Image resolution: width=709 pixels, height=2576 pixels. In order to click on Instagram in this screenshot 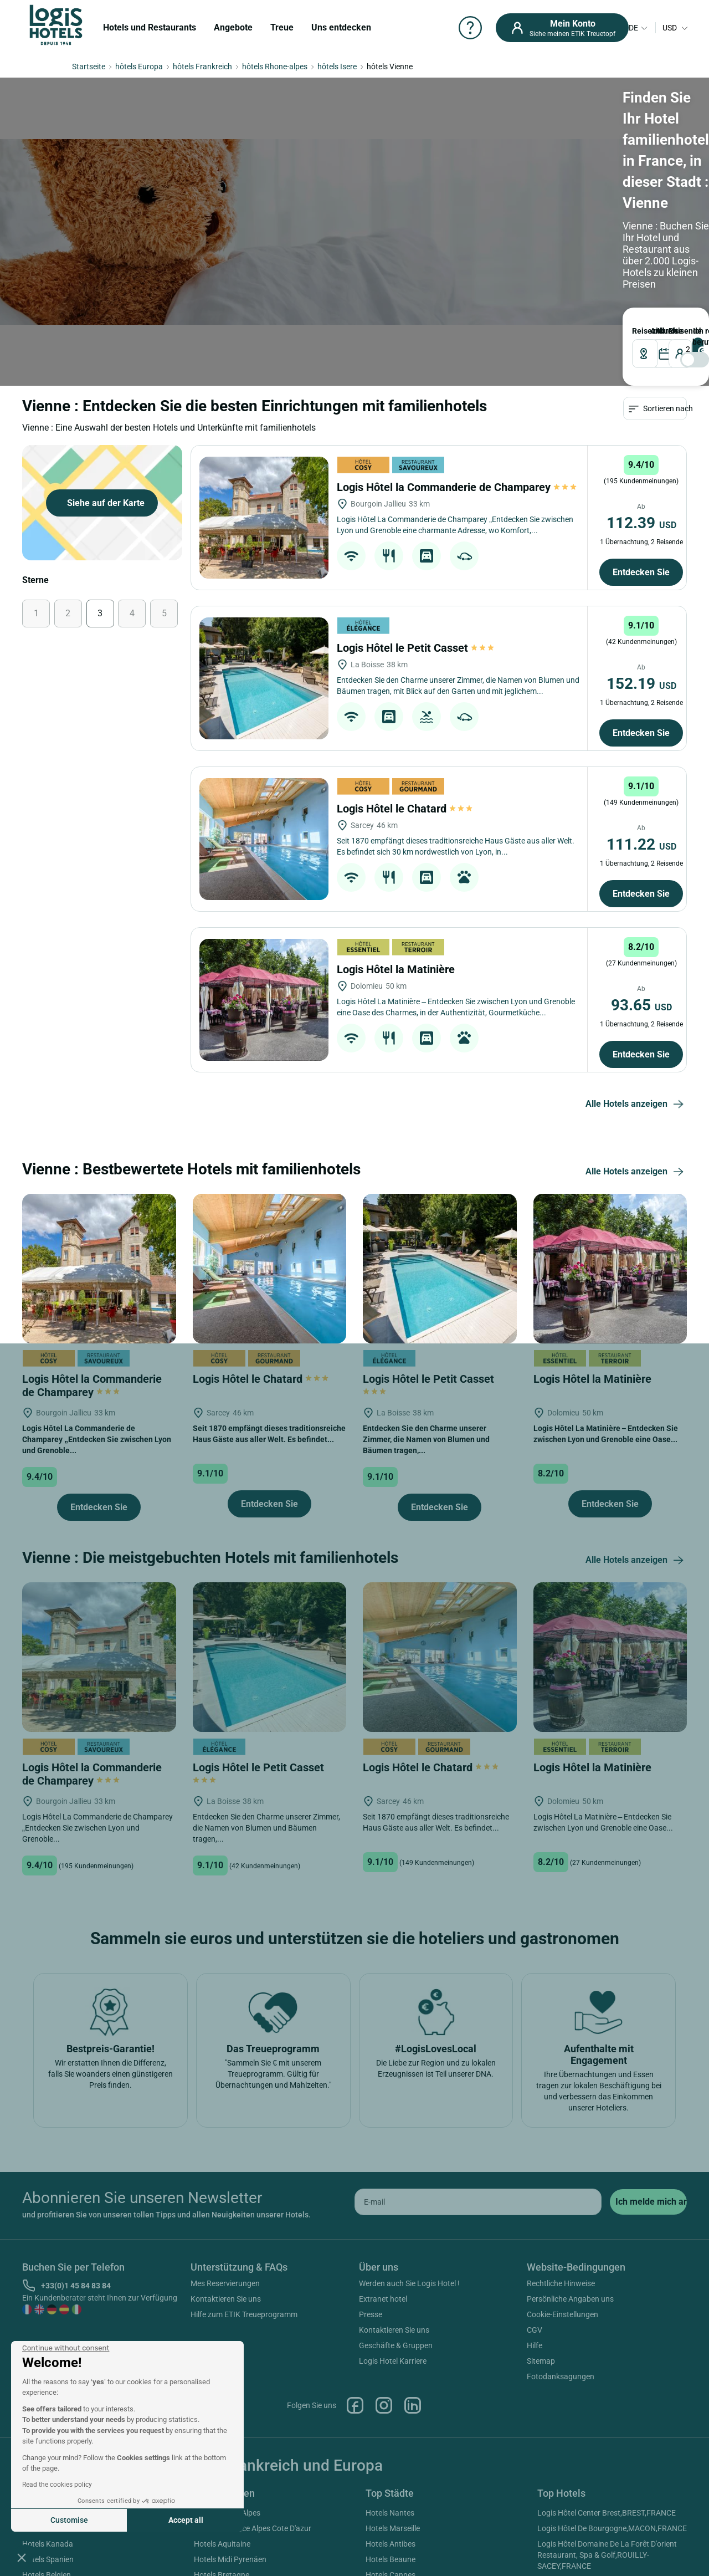, I will do `click(384, 2405)`.